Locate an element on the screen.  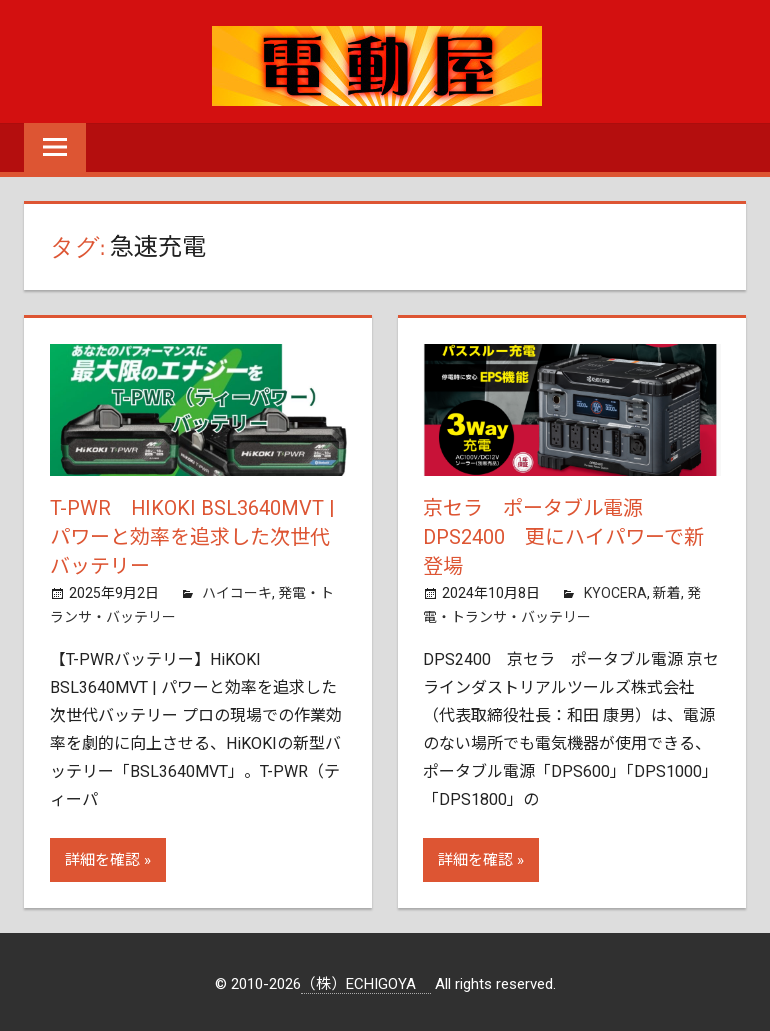
T-PWR HiKOKI BSL3640MVT | パワーと効率を追求した次世代バッテリー is located at coordinates (193, 536).